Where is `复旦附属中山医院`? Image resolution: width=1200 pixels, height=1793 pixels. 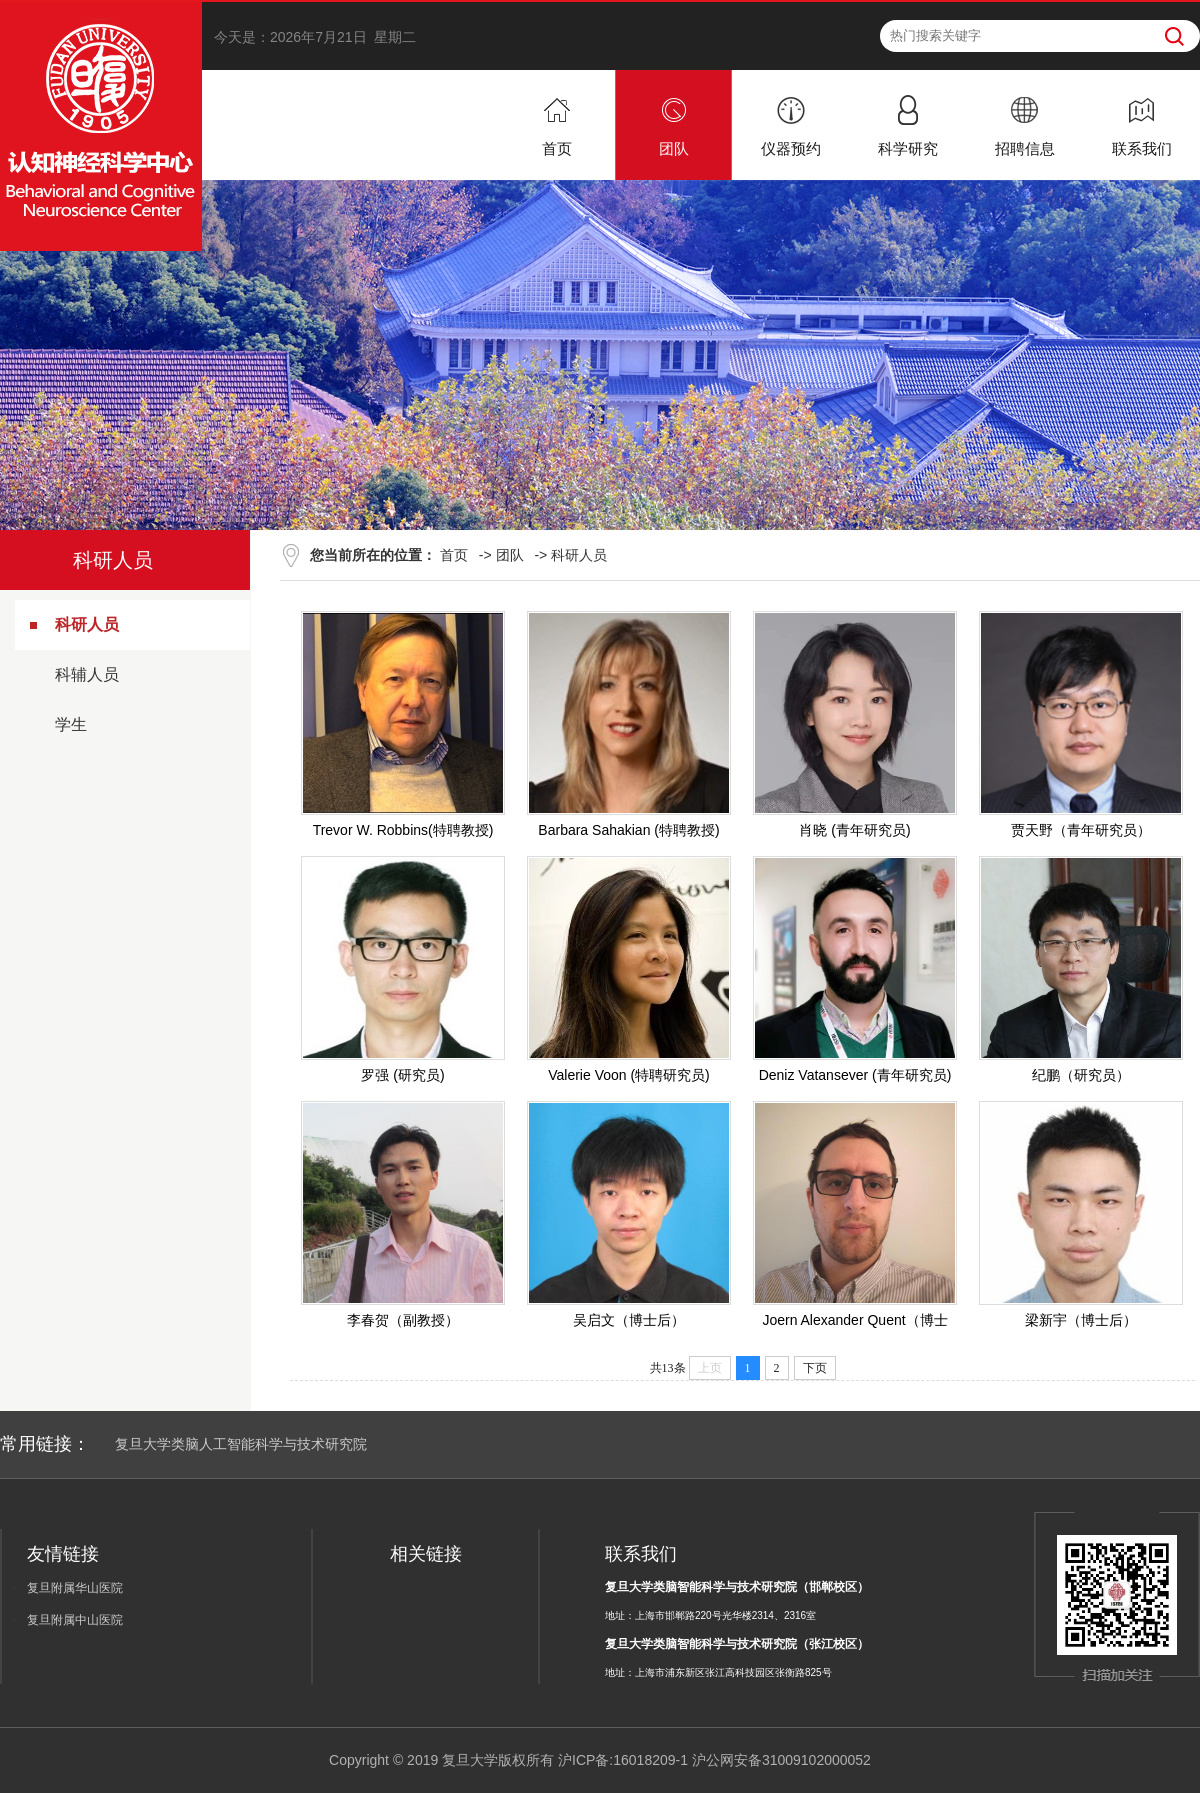
复旦附属中山医院 is located at coordinates (75, 1620).